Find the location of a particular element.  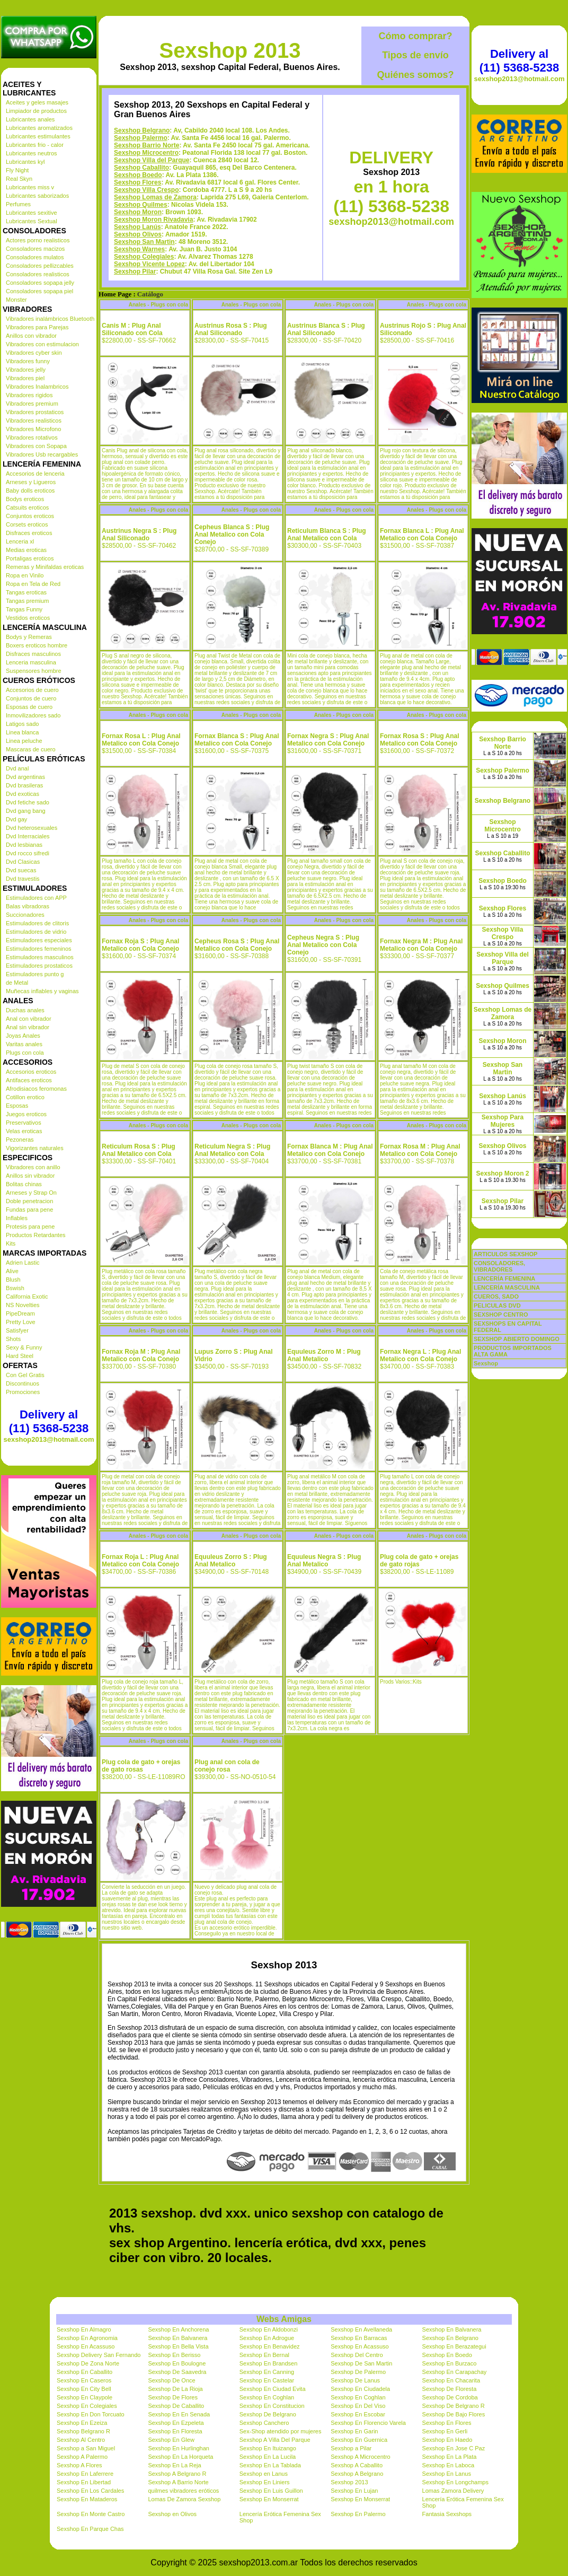

Sexshop De Cordoba is located at coordinates (450, 2397).